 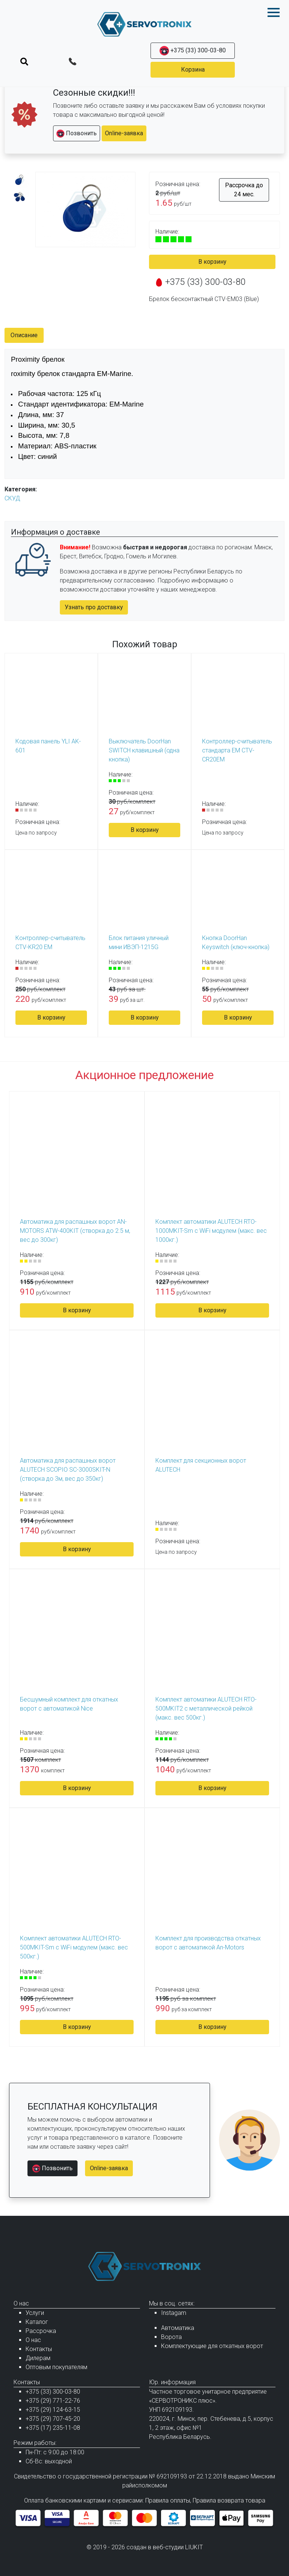 I want to click on Ворота, so click(x=171, y=2337).